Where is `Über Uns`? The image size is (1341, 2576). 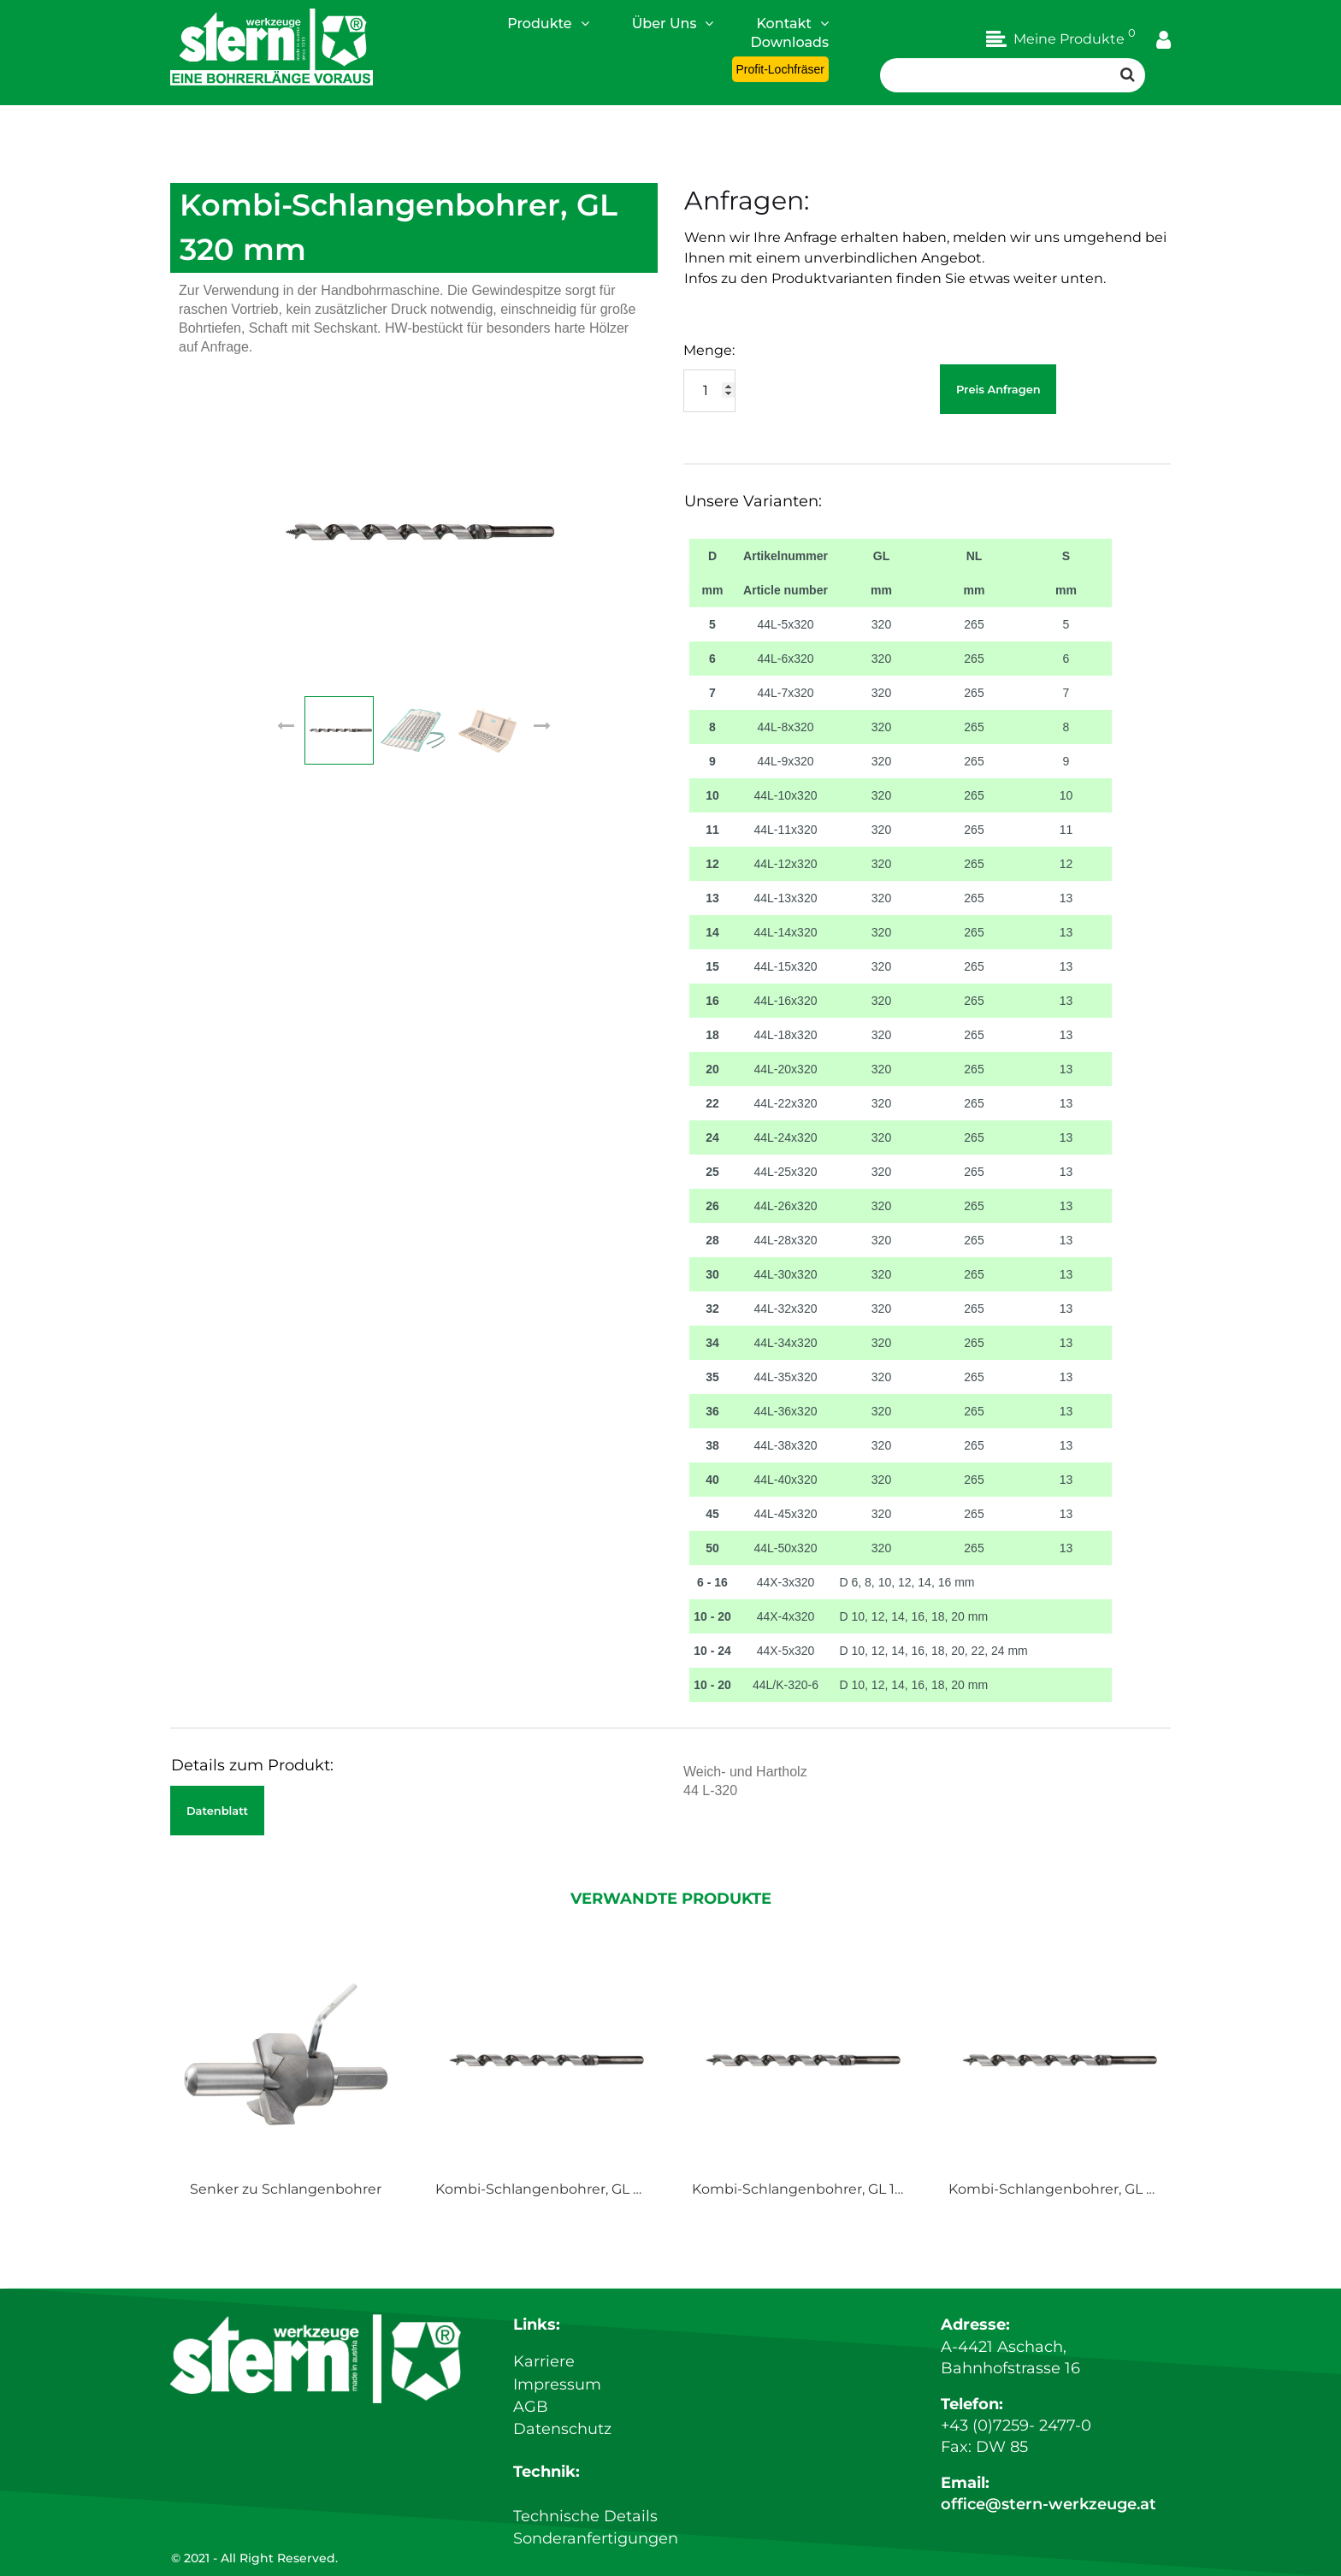
Über Uns is located at coordinates (673, 23).